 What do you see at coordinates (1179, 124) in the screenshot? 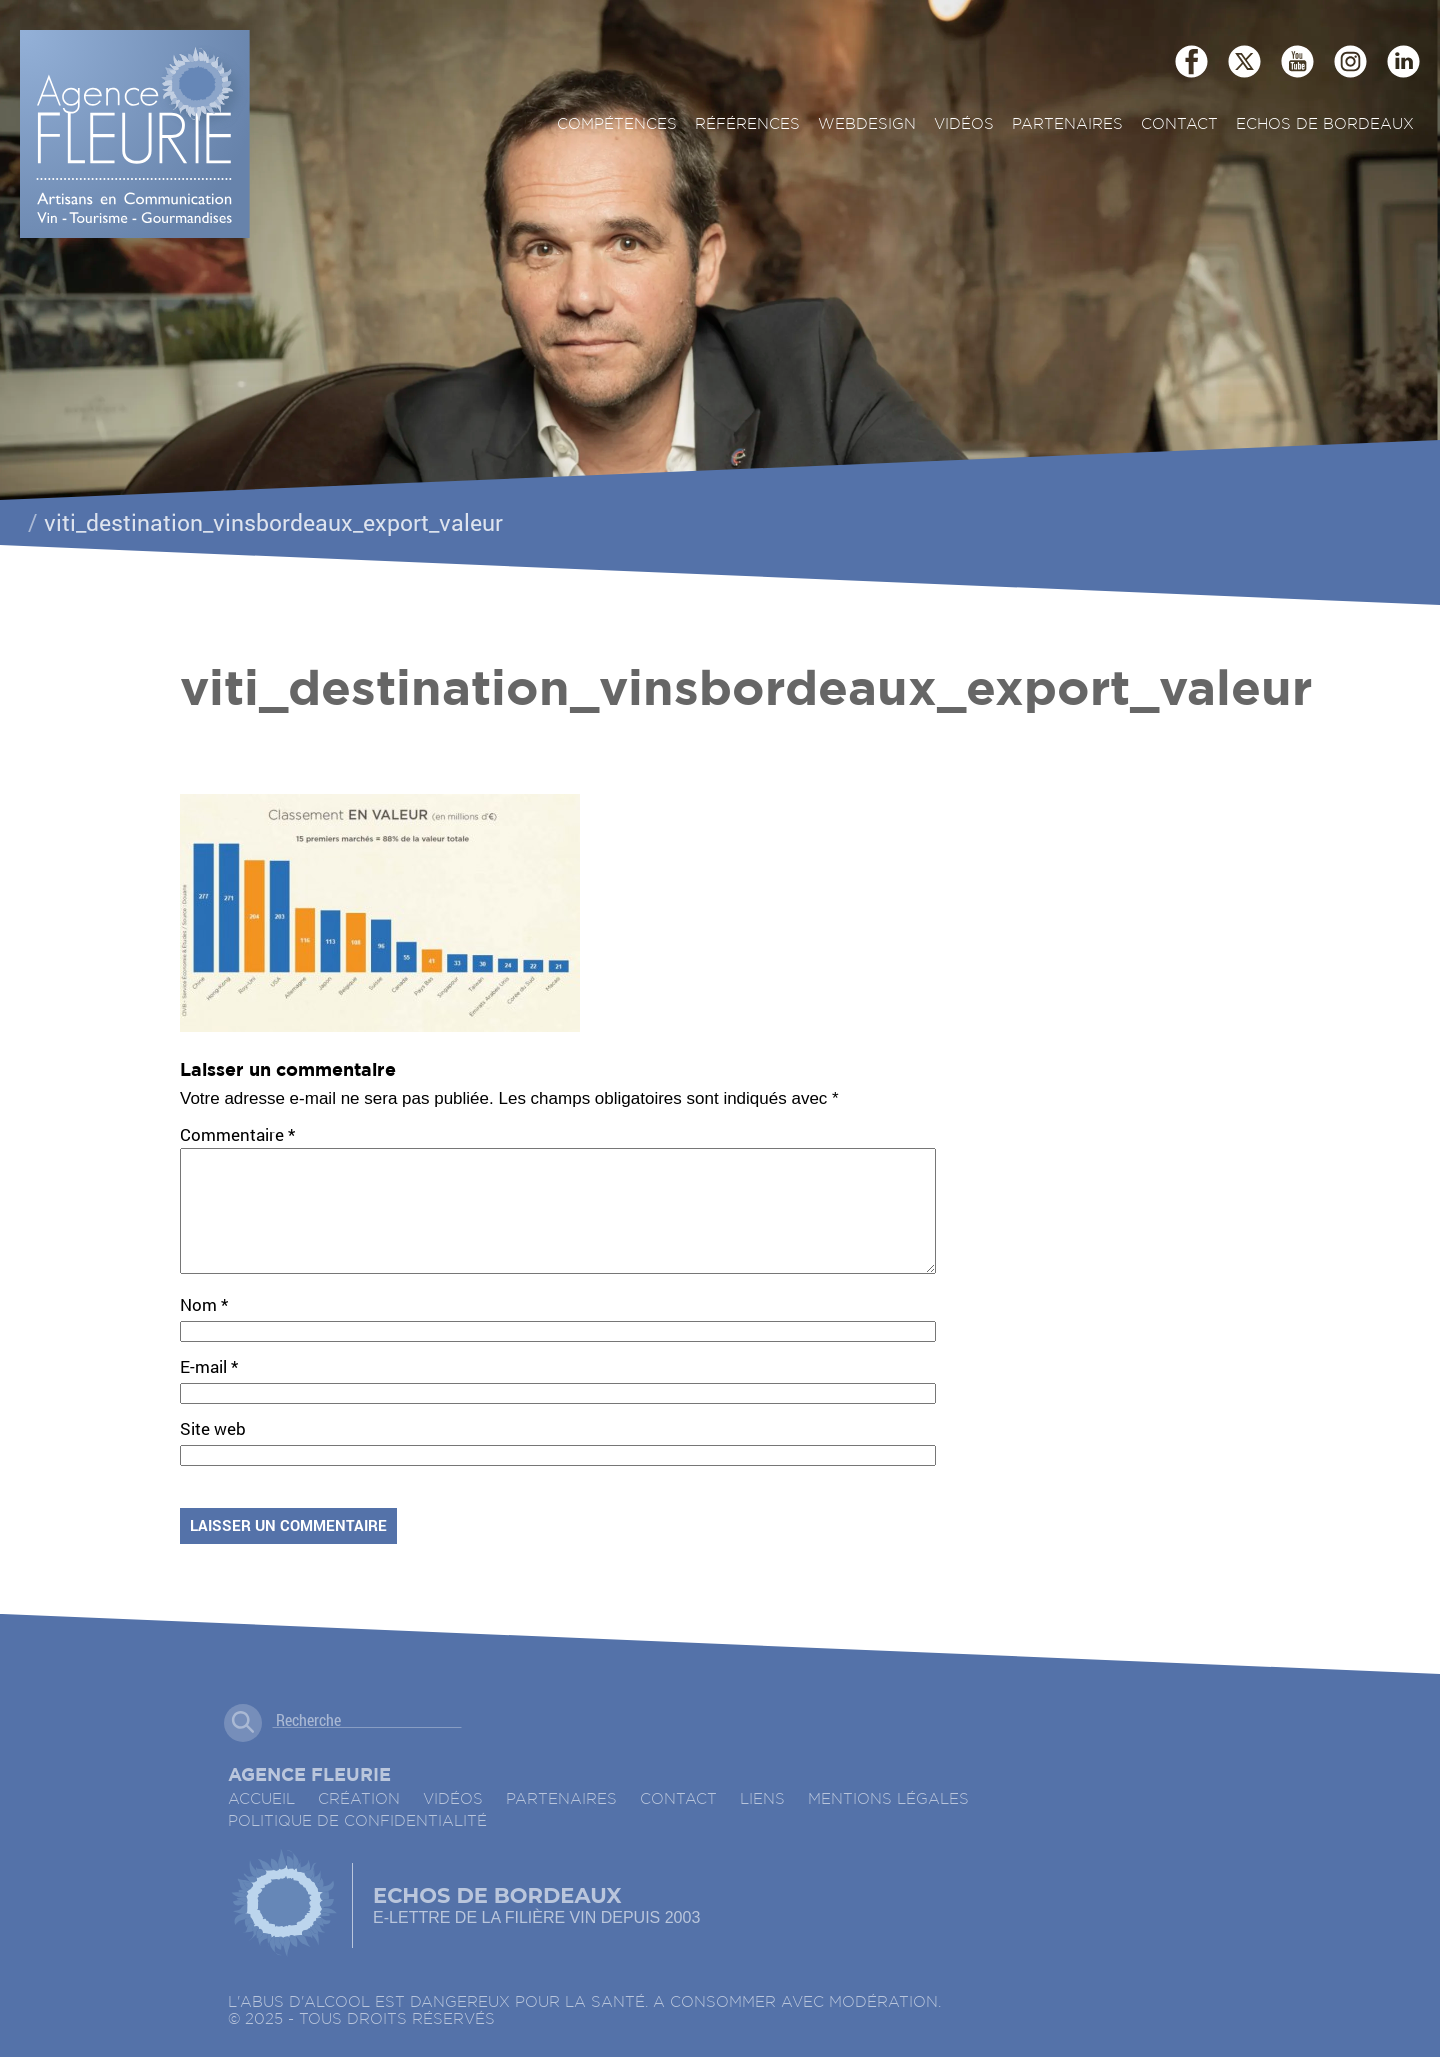
I see `Contact` at bounding box center [1179, 124].